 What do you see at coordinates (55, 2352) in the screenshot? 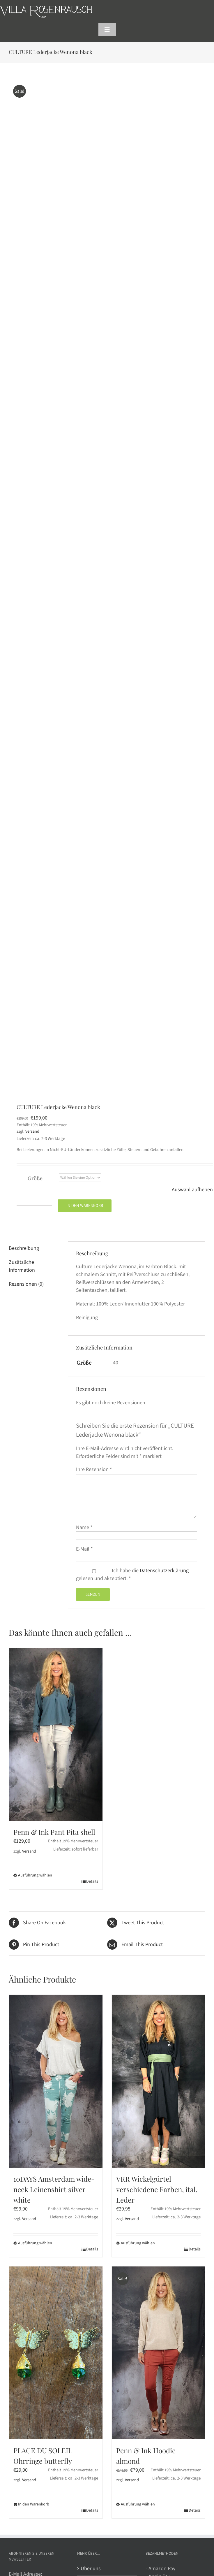
I see `[PLACE DU SOLEIL Ohrringe butterfly]` at bounding box center [55, 2352].